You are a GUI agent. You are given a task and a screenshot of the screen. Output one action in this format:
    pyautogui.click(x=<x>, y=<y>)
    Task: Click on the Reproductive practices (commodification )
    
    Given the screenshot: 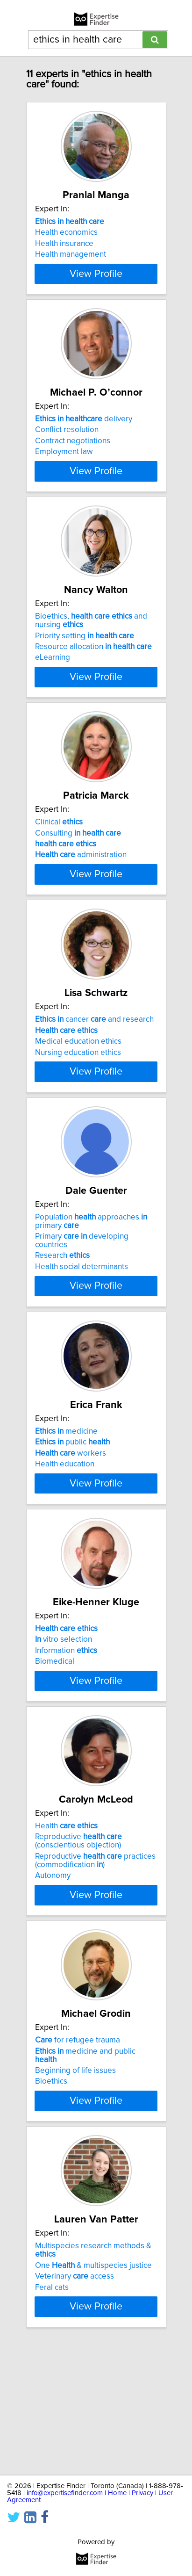 What is the action you would take?
    pyautogui.click(x=95, y=1969)
    